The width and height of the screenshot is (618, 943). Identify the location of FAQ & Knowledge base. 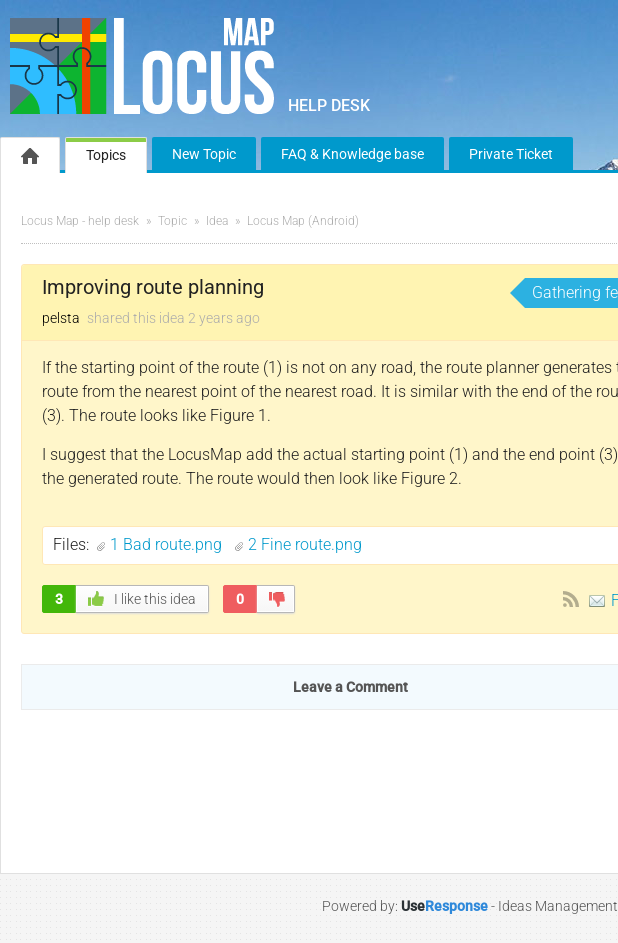
(352, 154).